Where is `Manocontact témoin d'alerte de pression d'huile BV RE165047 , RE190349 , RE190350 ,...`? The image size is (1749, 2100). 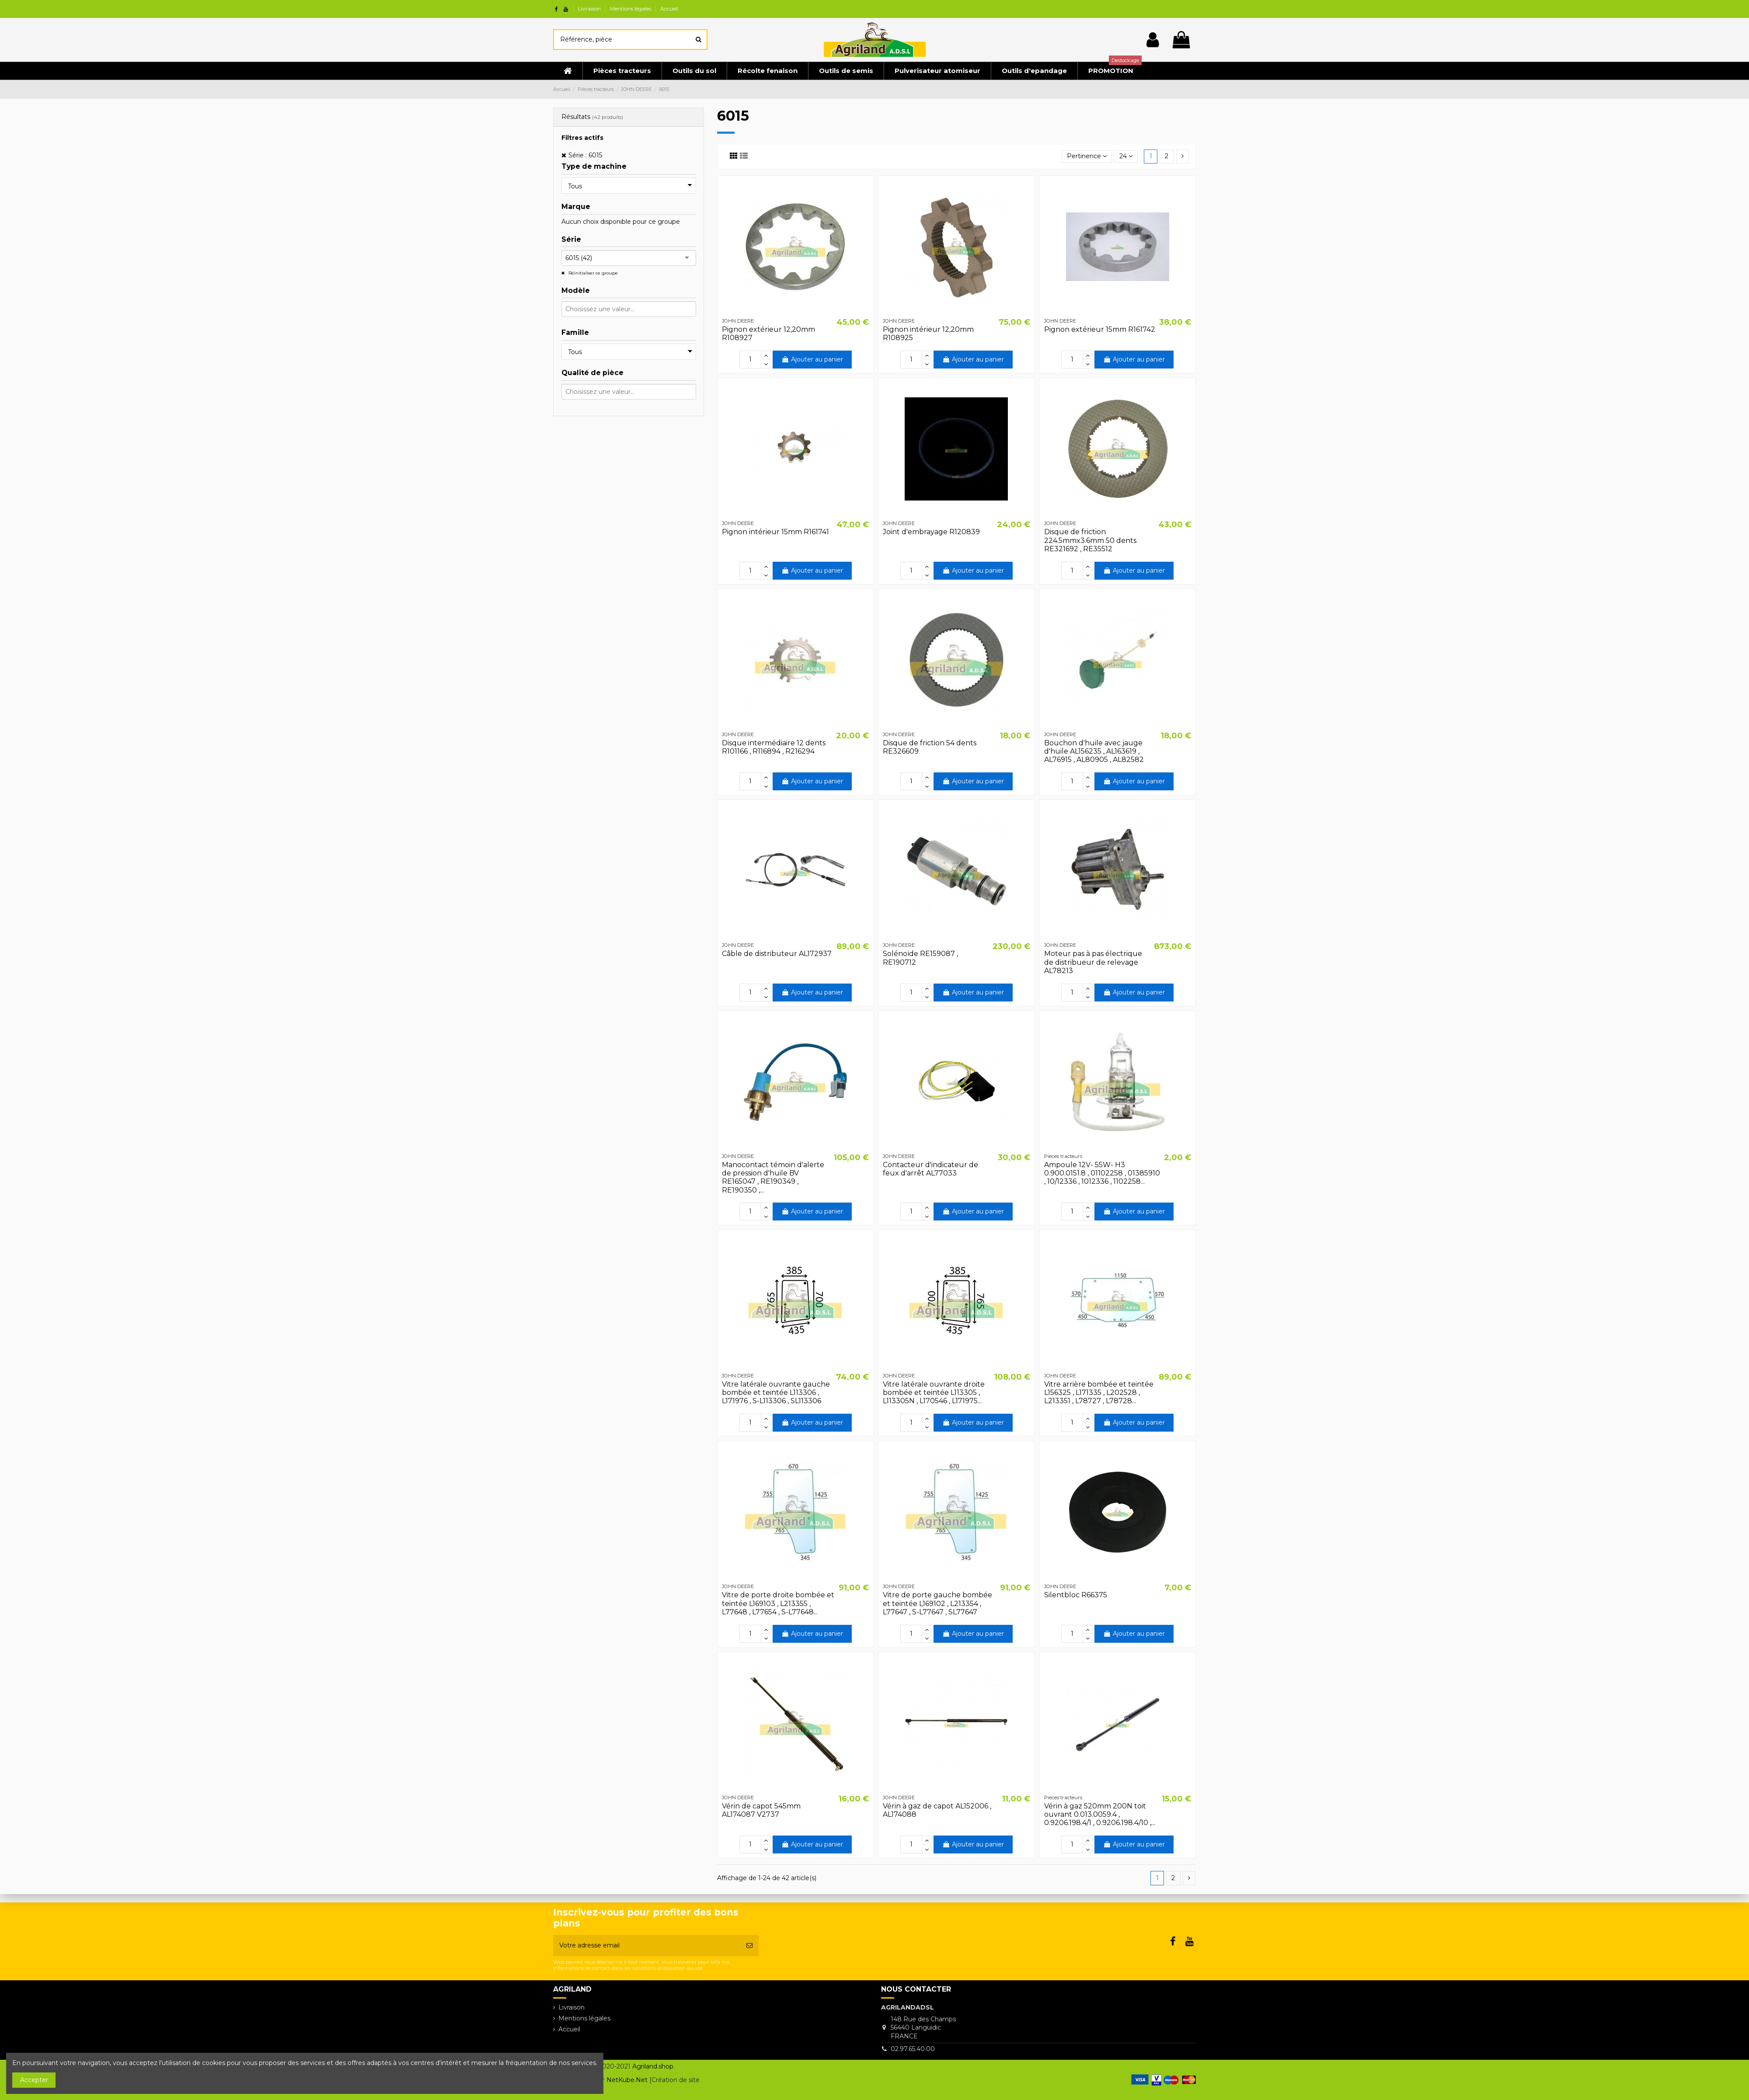
Manocontact témoin d'alerte de pression d'huile BV RE165047 , RE190349 , RE190350 ,... is located at coordinates (773, 1177).